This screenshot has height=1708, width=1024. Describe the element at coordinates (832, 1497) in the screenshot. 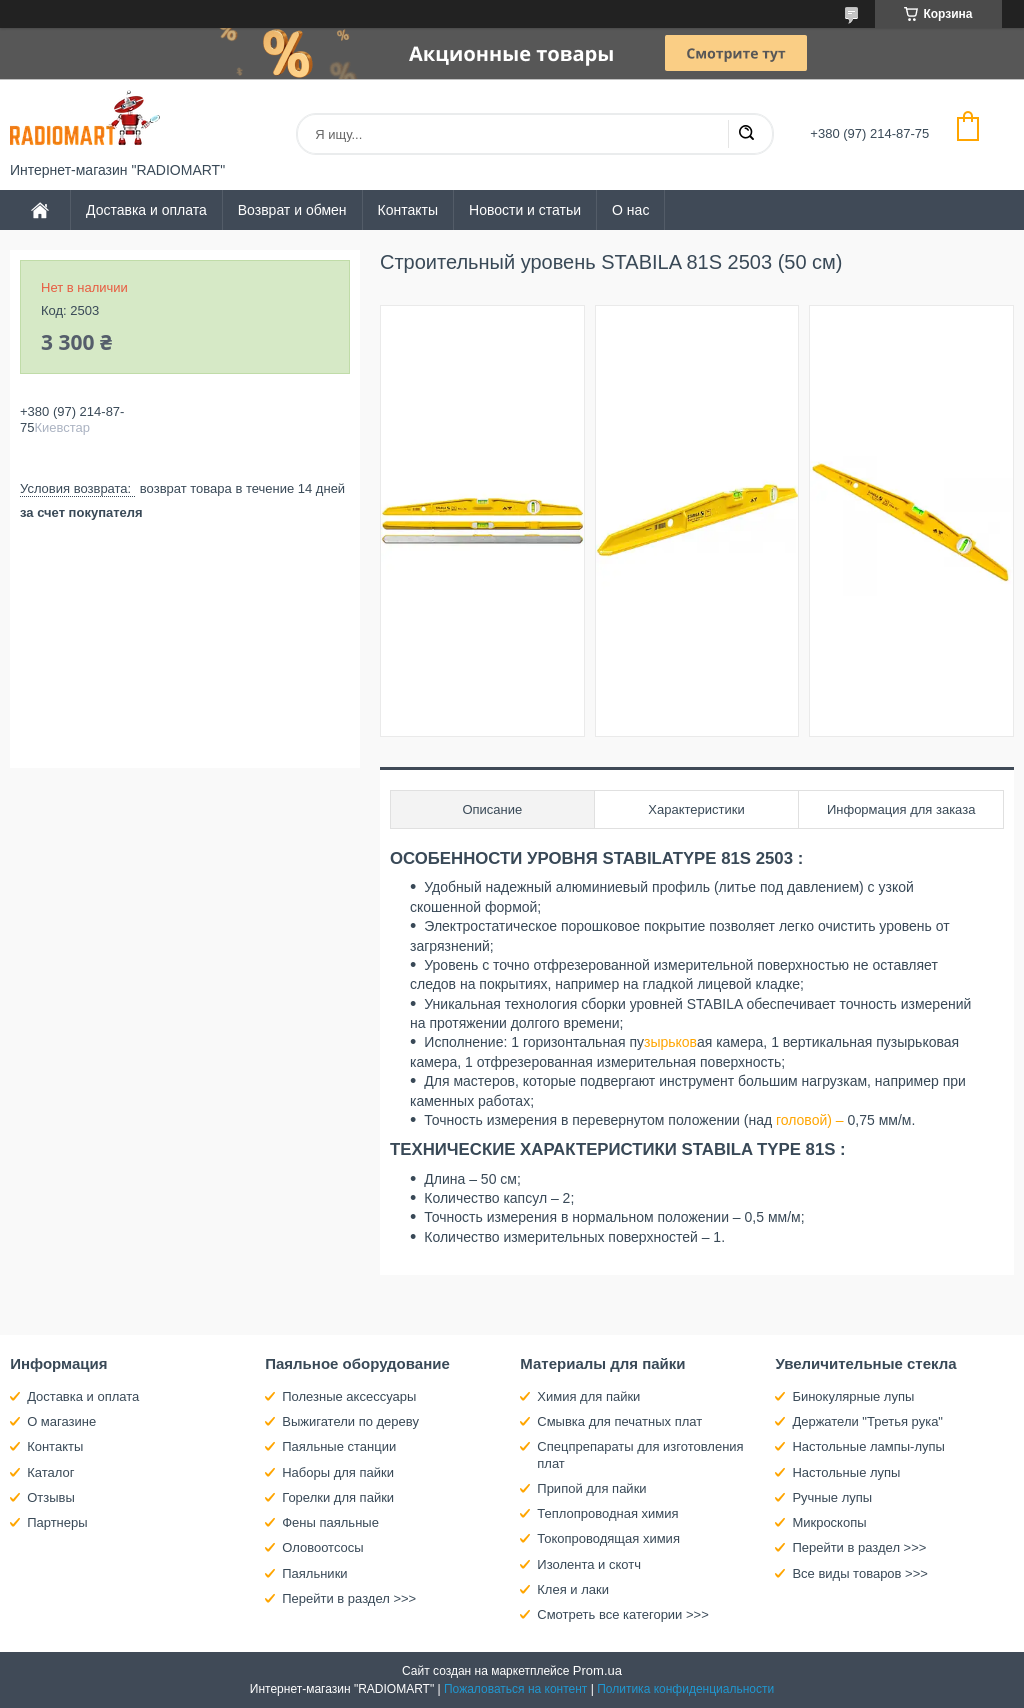

I see `Ручные лупы` at that location.